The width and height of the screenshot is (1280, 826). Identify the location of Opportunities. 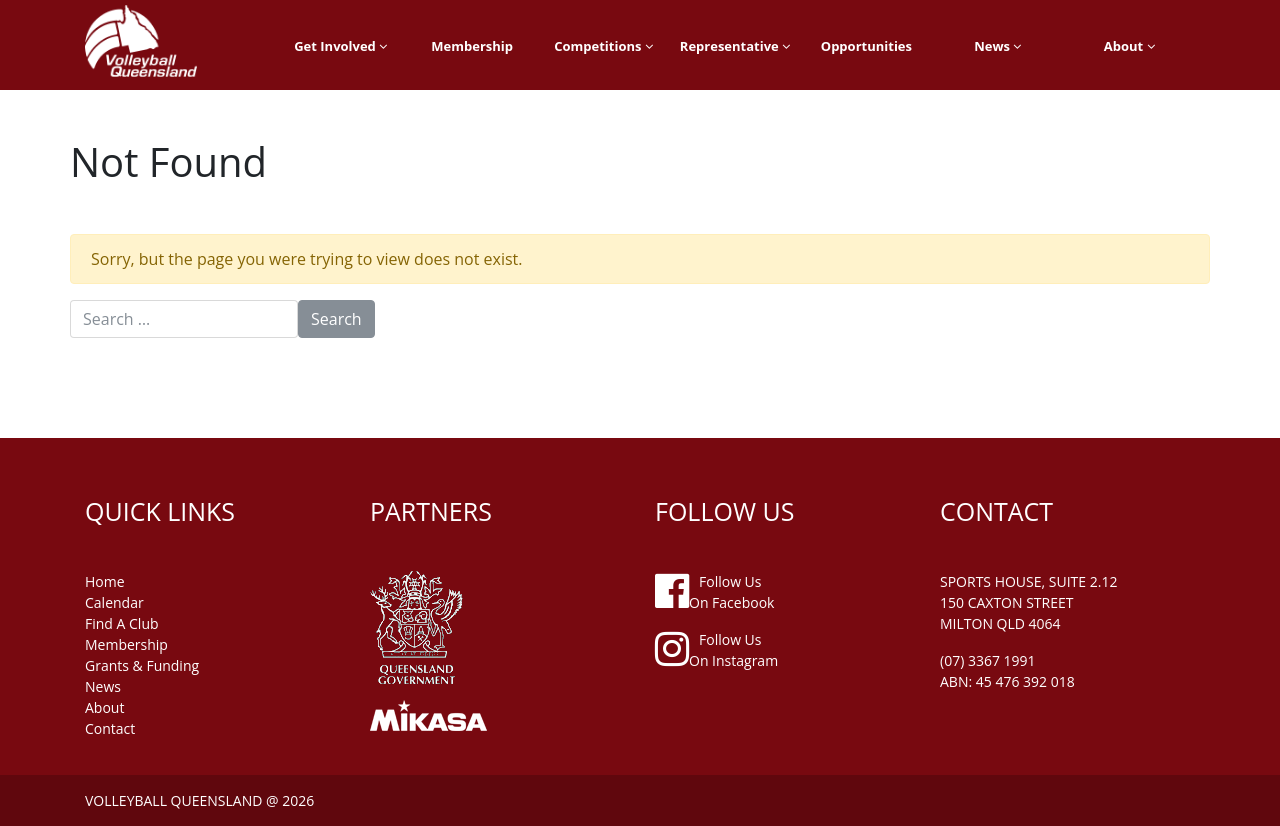
(866, 46).